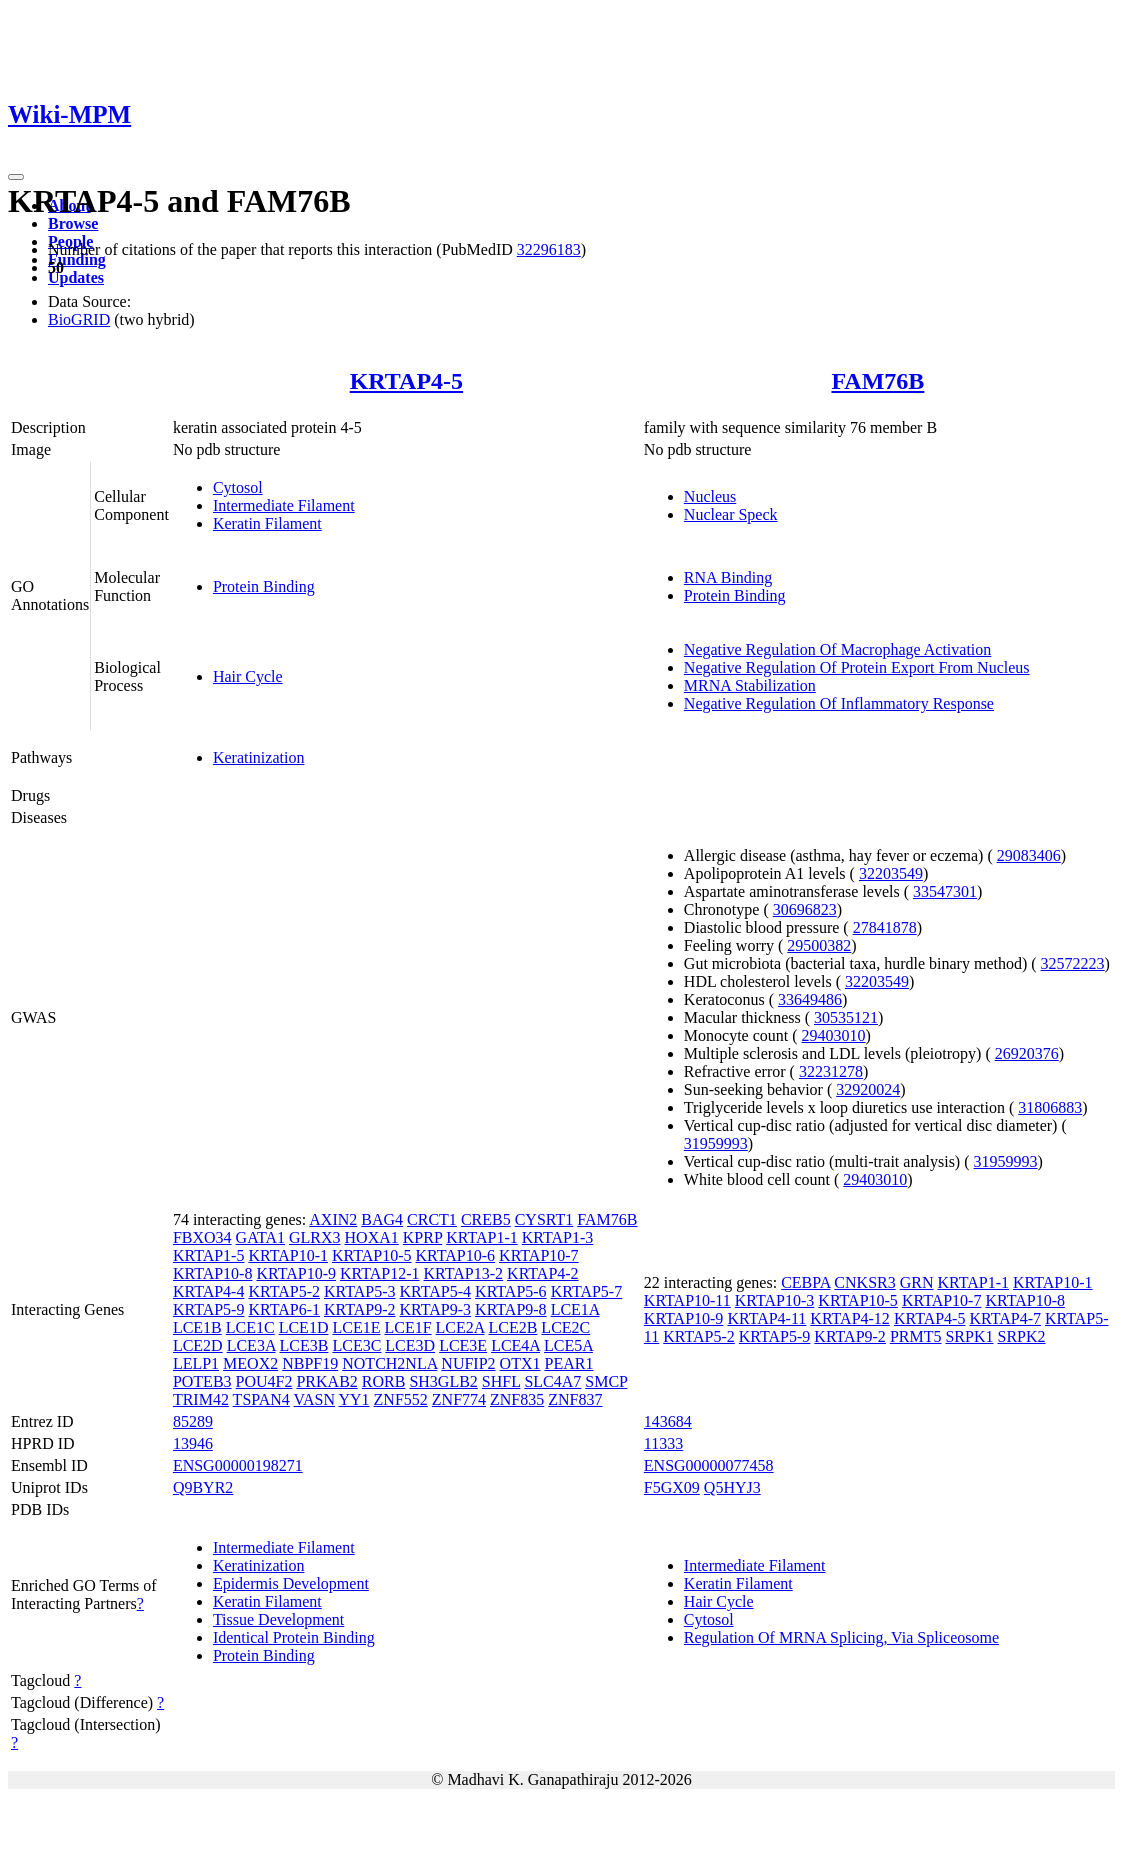  I want to click on KRTAP4-4, so click(209, 1291).